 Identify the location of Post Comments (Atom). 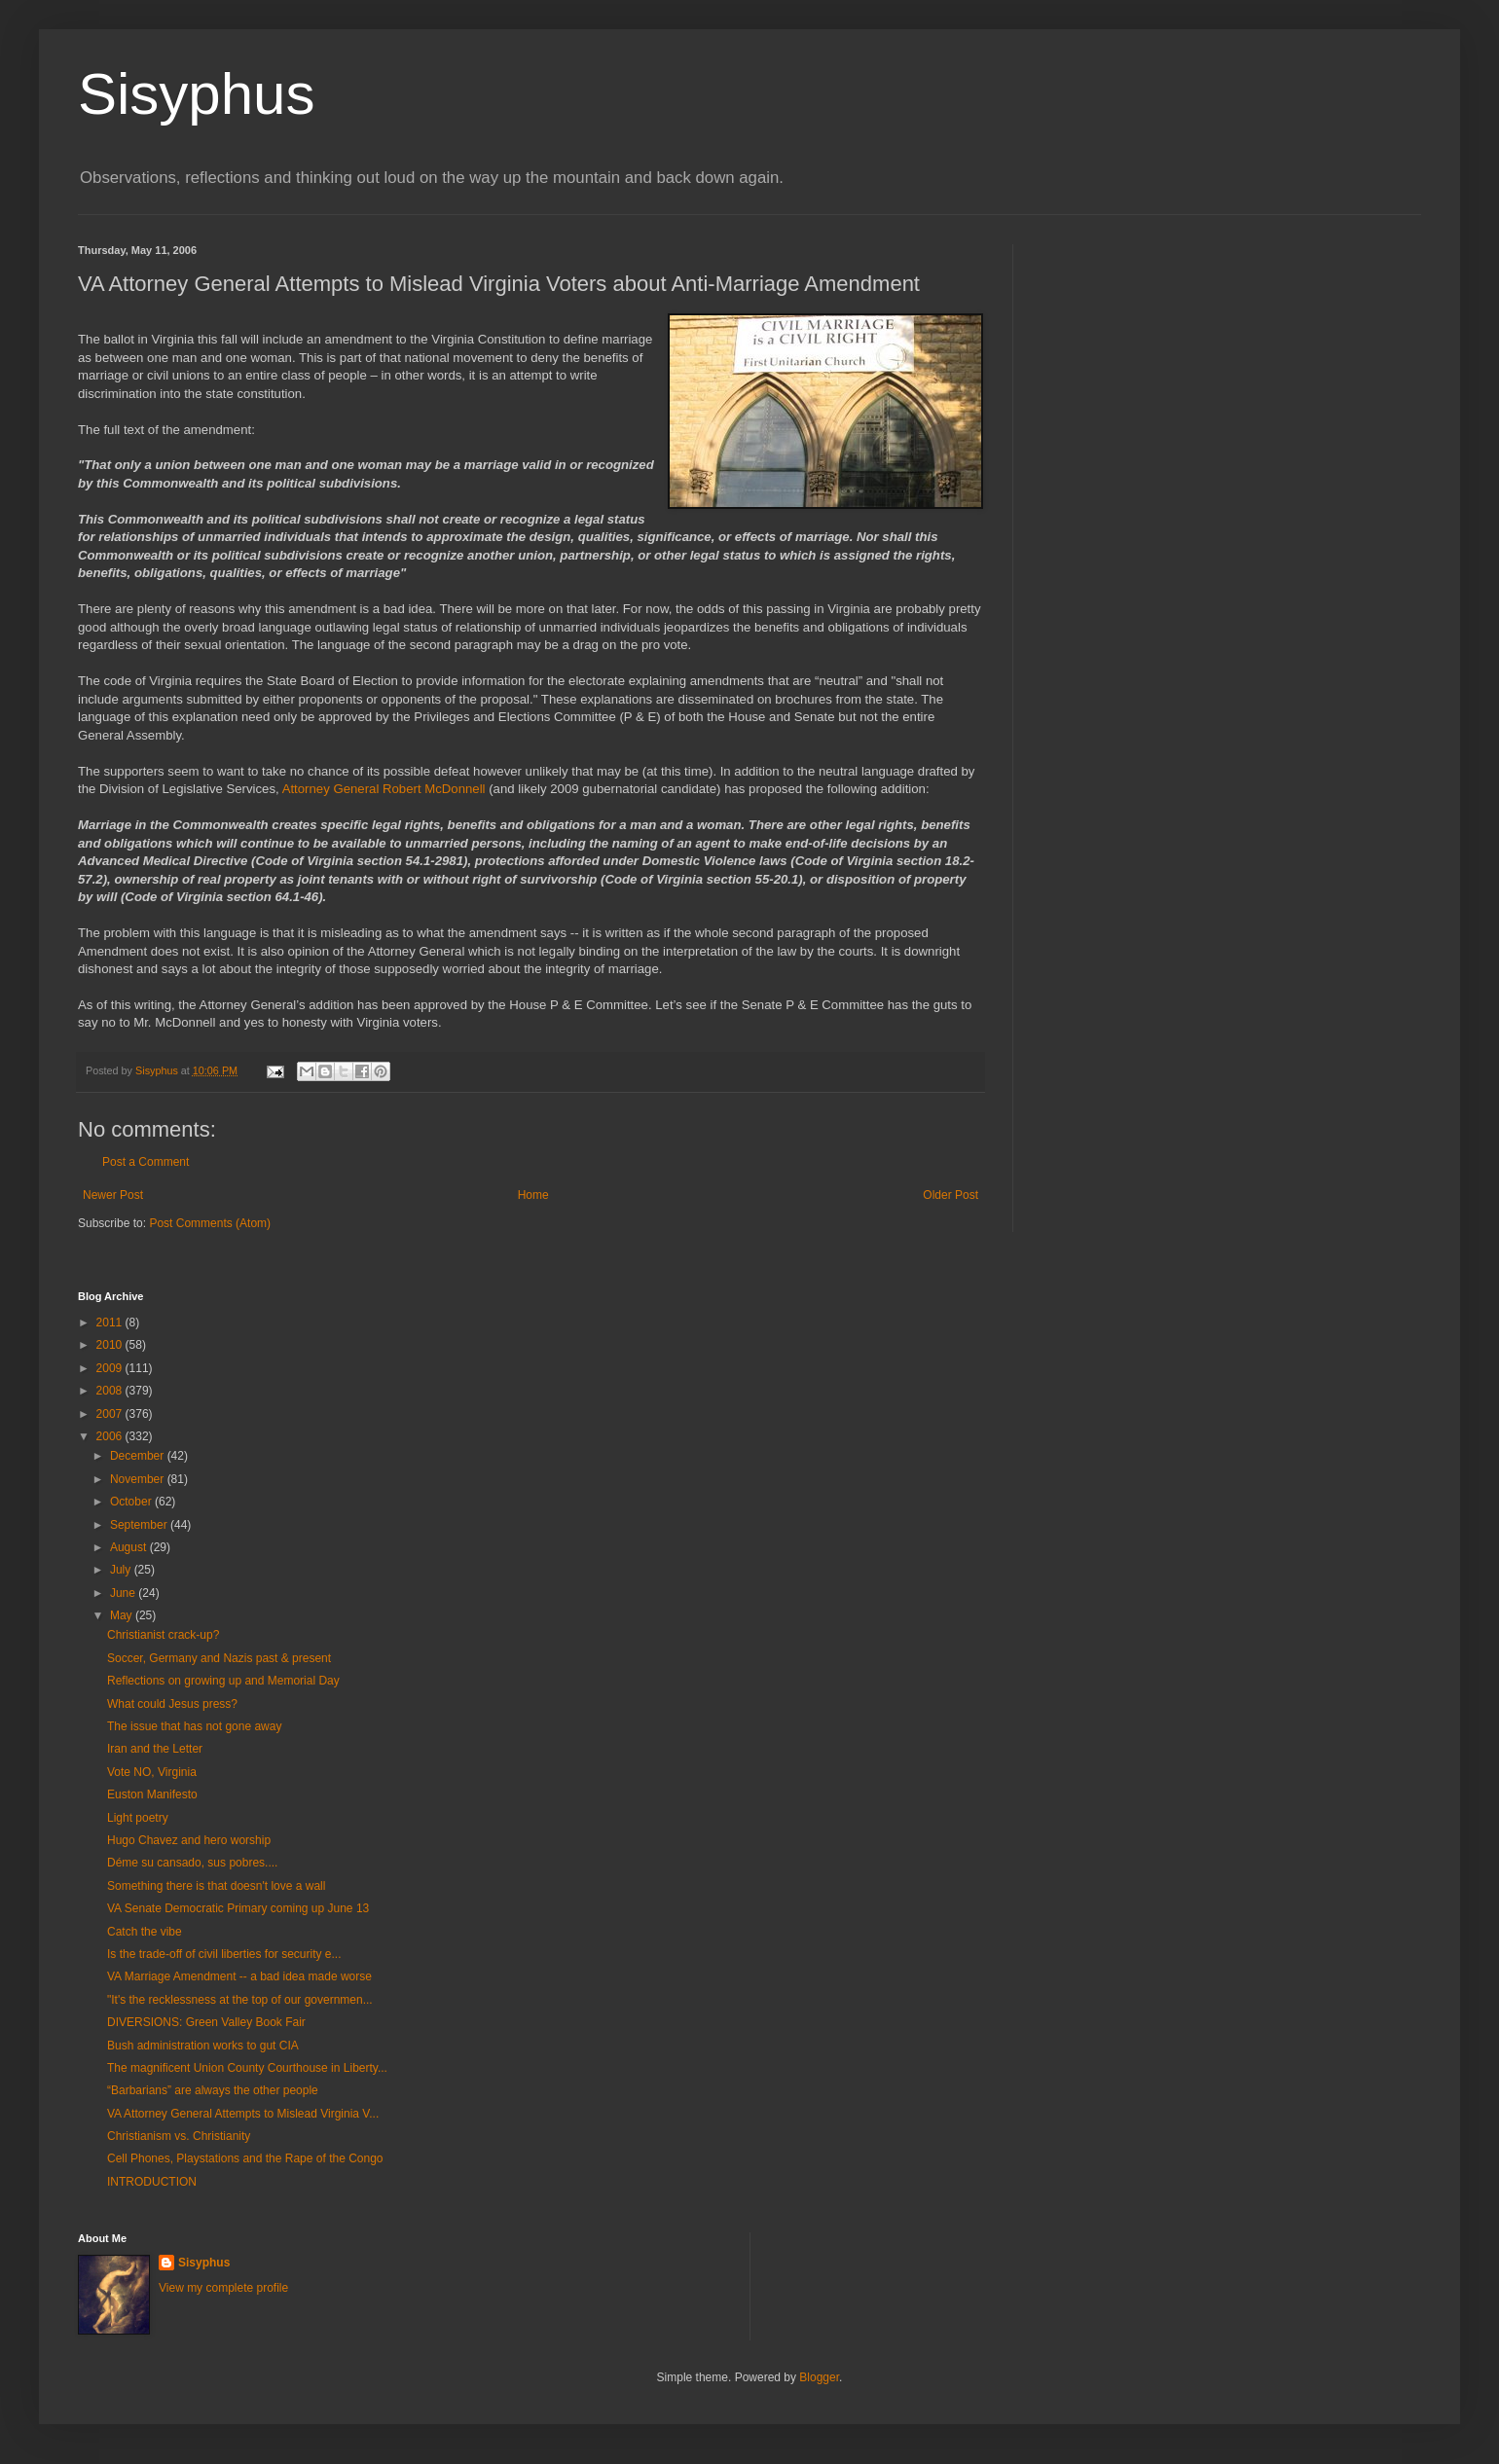
(210, 1223).